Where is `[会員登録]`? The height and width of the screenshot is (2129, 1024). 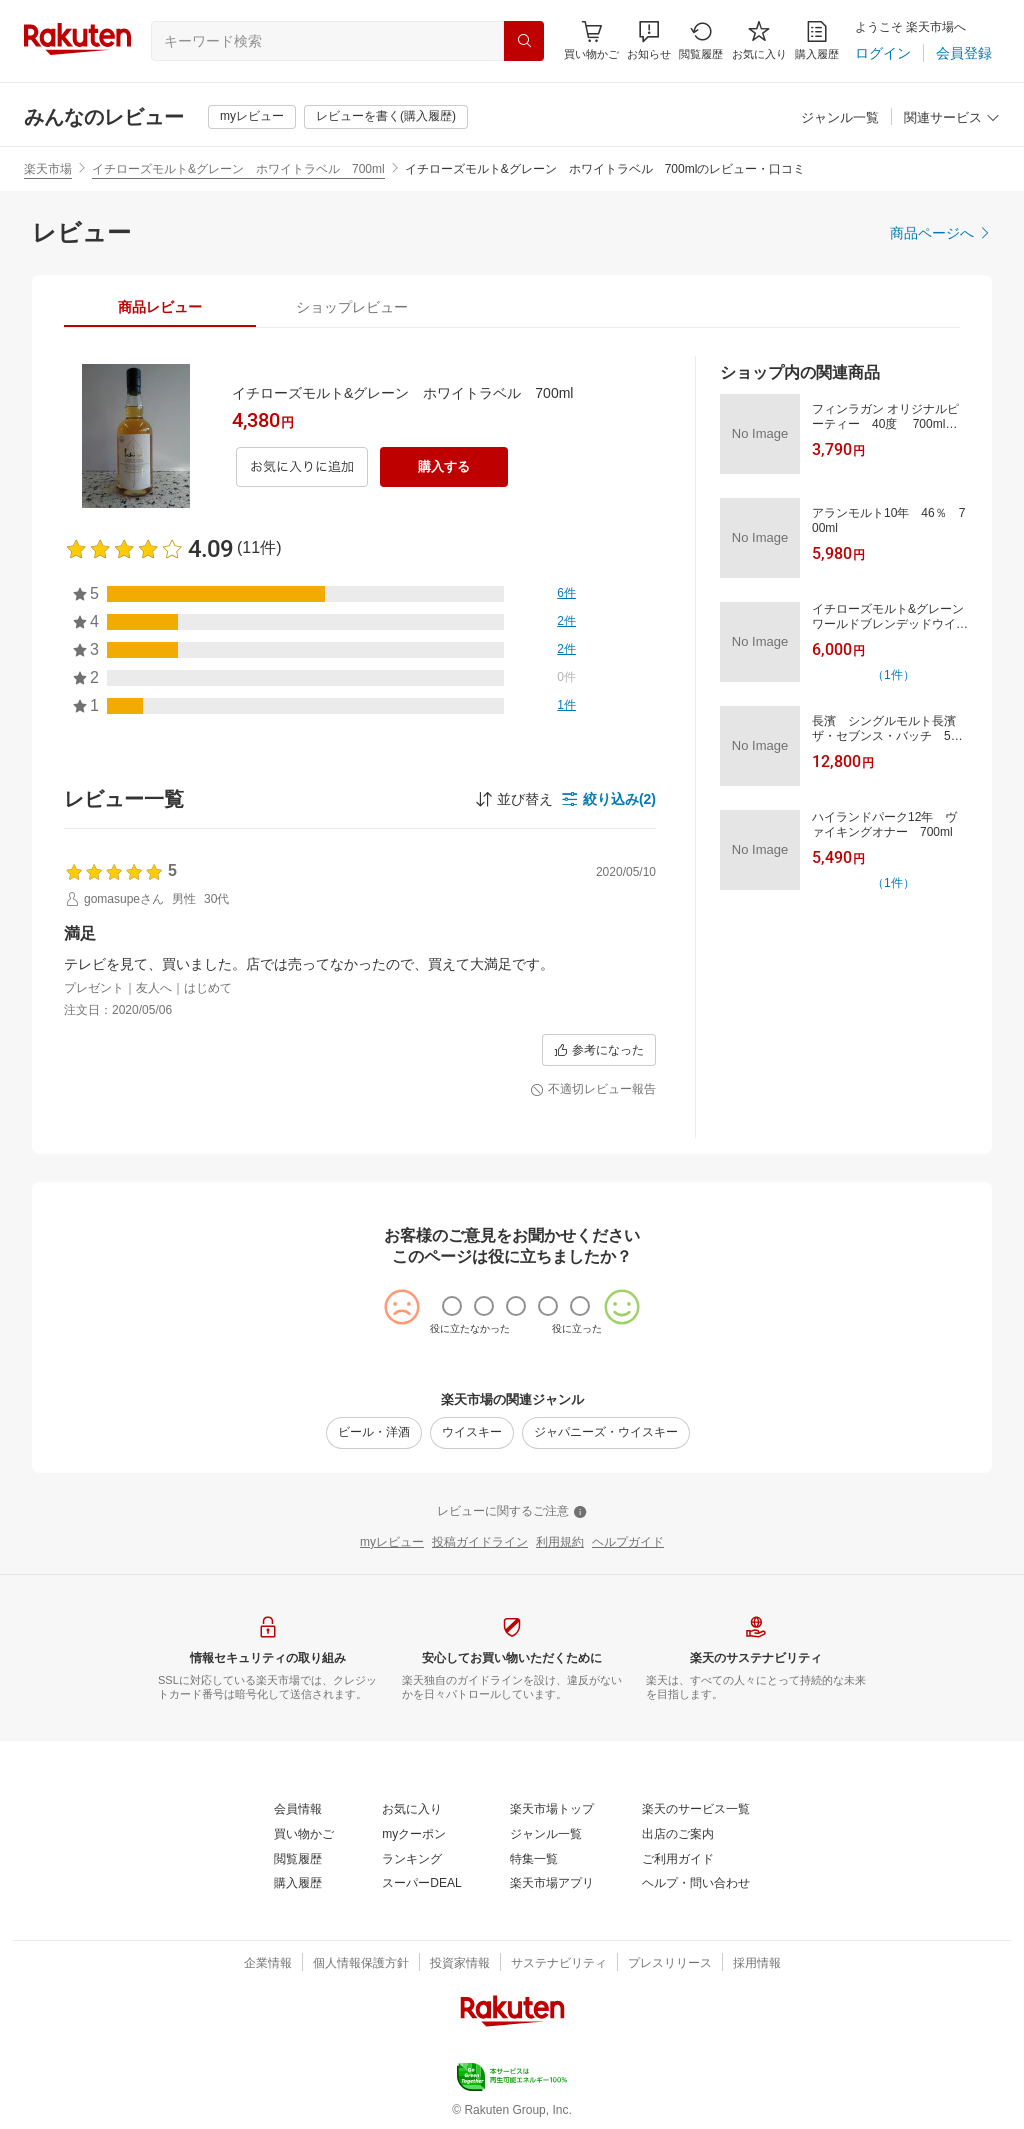 [会員登録] is located at coordinates (964, 53).